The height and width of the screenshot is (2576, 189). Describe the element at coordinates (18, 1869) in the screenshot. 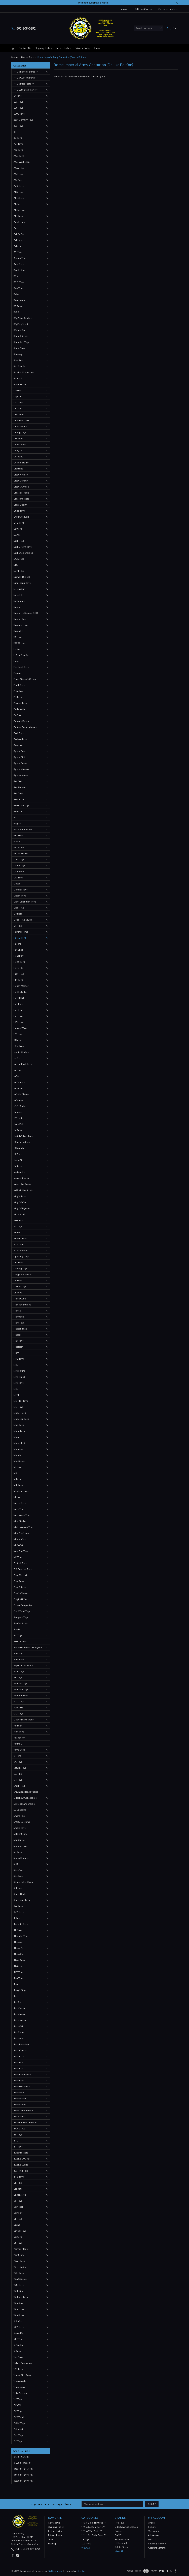

I see `Star Ace` at that location.